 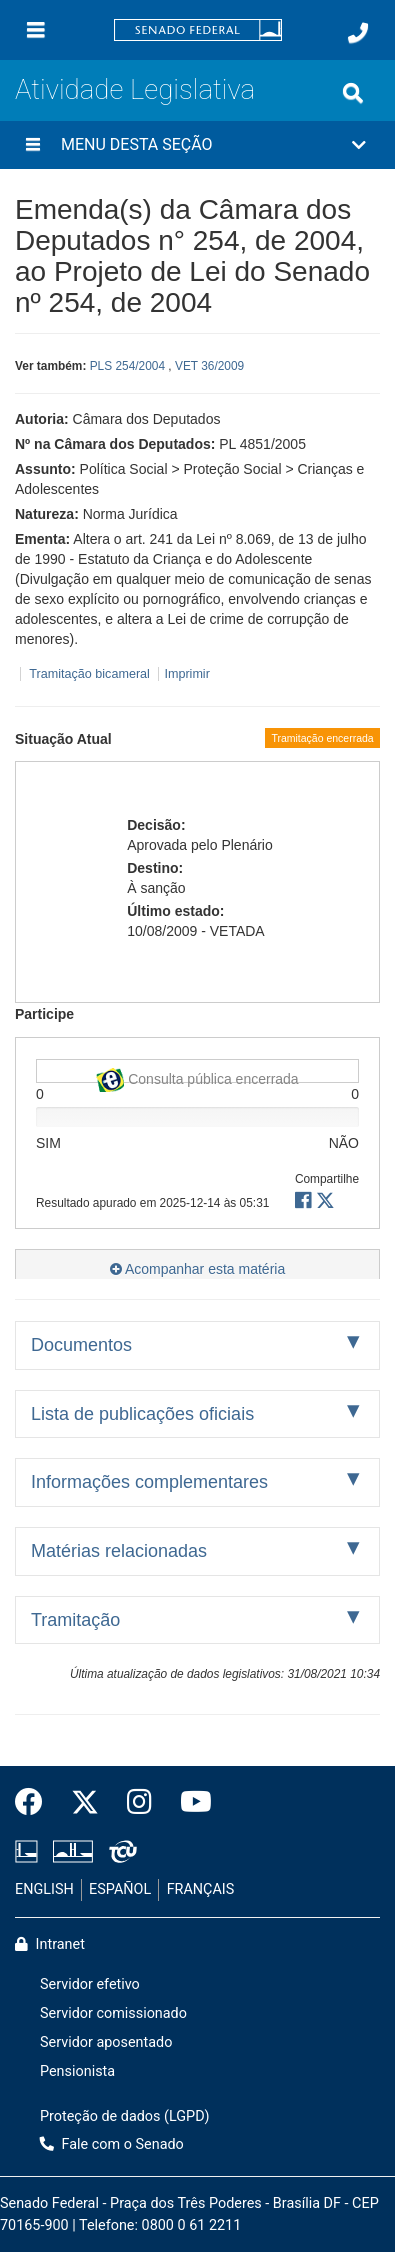 What do you see at coordinates (149, 1482) in the screenshot?
I see `Informações complementares` at bounding box center [149, 1482].